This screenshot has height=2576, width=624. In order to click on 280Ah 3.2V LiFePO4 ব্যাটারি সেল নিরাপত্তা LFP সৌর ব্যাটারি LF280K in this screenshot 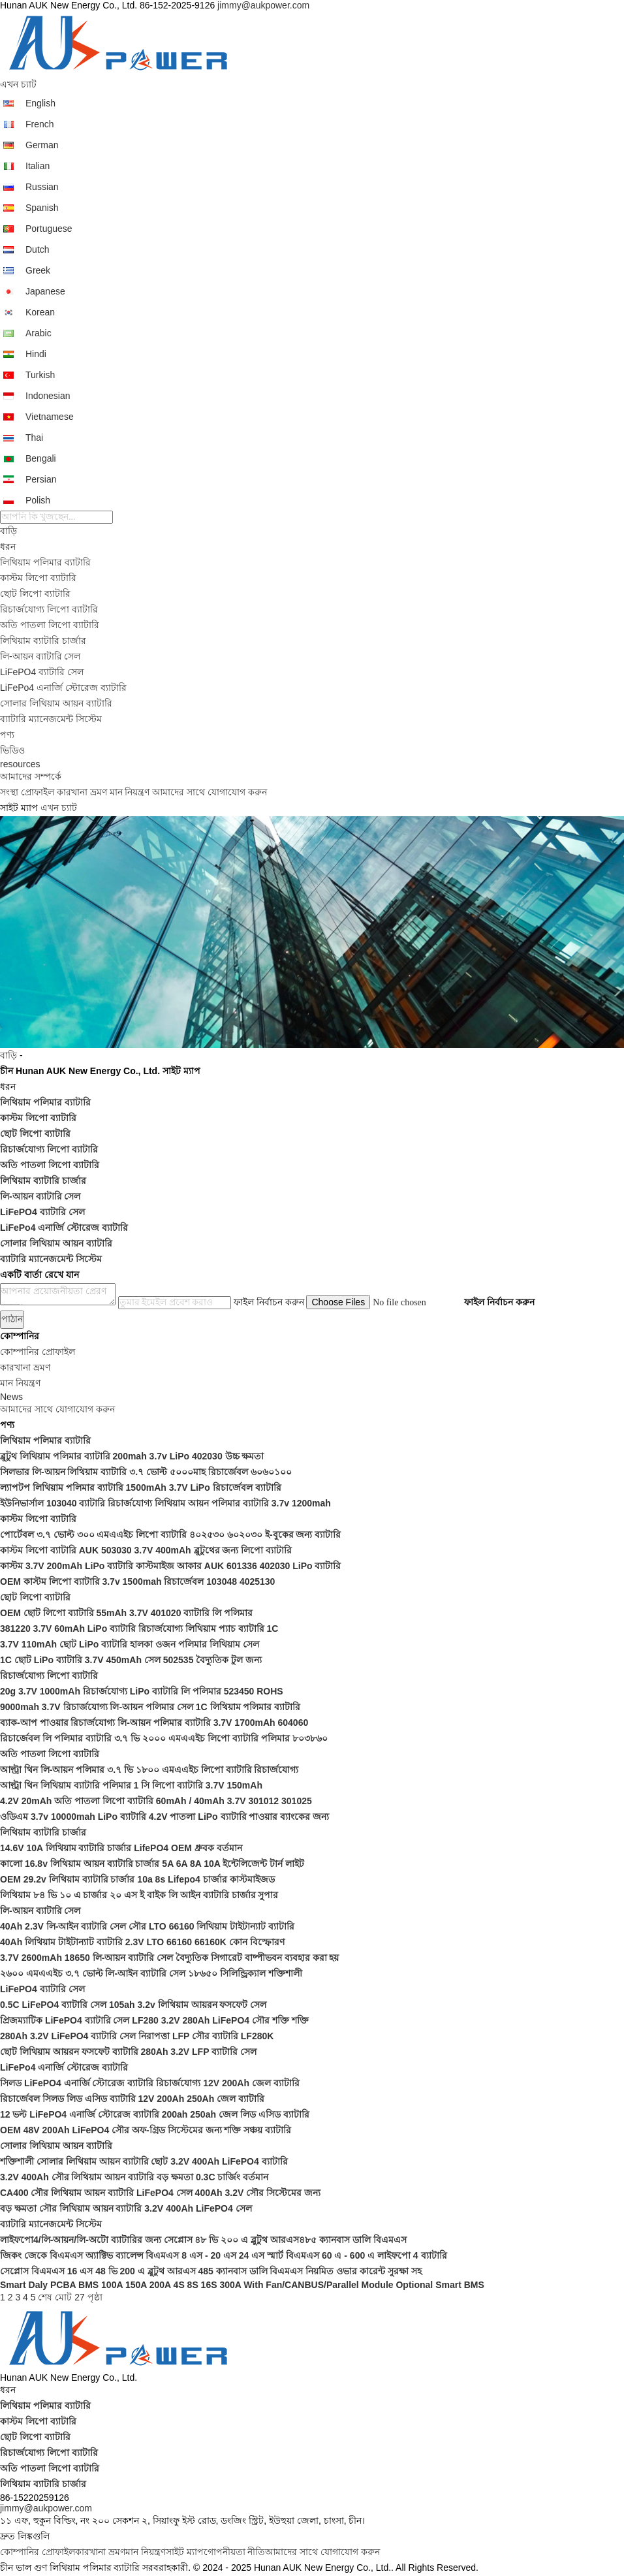, I will do `click(136, 2036)`.